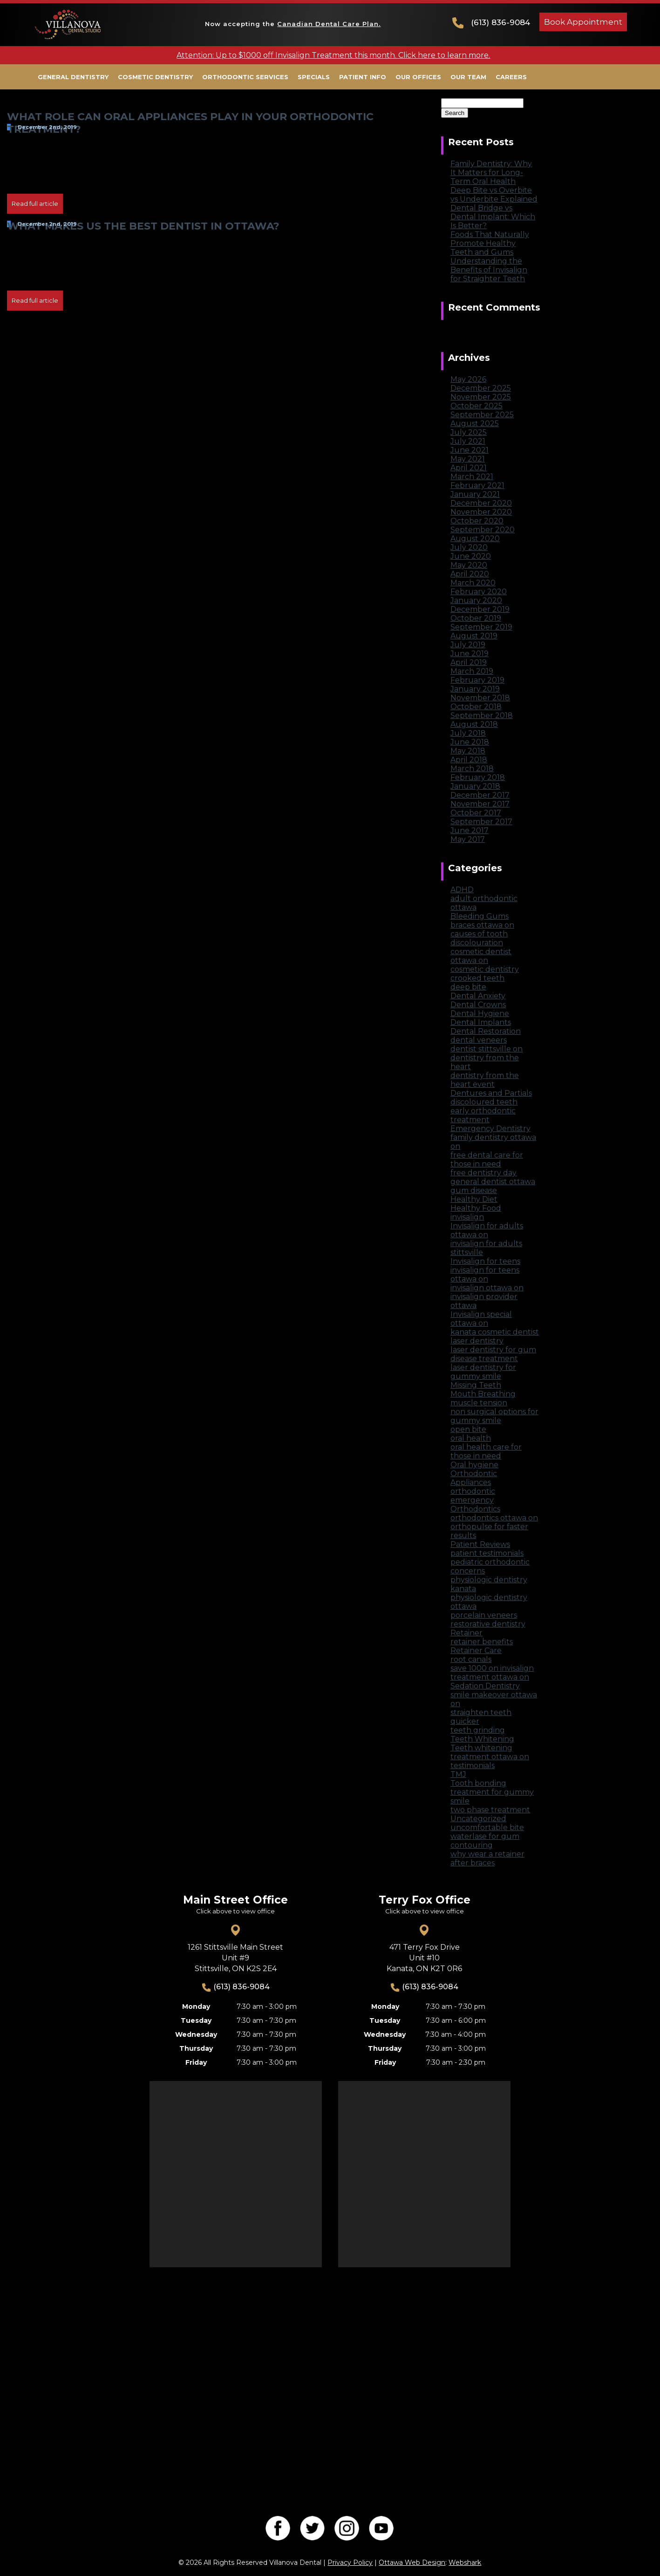 This screenshot has height=2576, width=660. Describe the element at coordinates (487, 1858) in the screenshot. I see `why wear a retainer after braces` at that location.